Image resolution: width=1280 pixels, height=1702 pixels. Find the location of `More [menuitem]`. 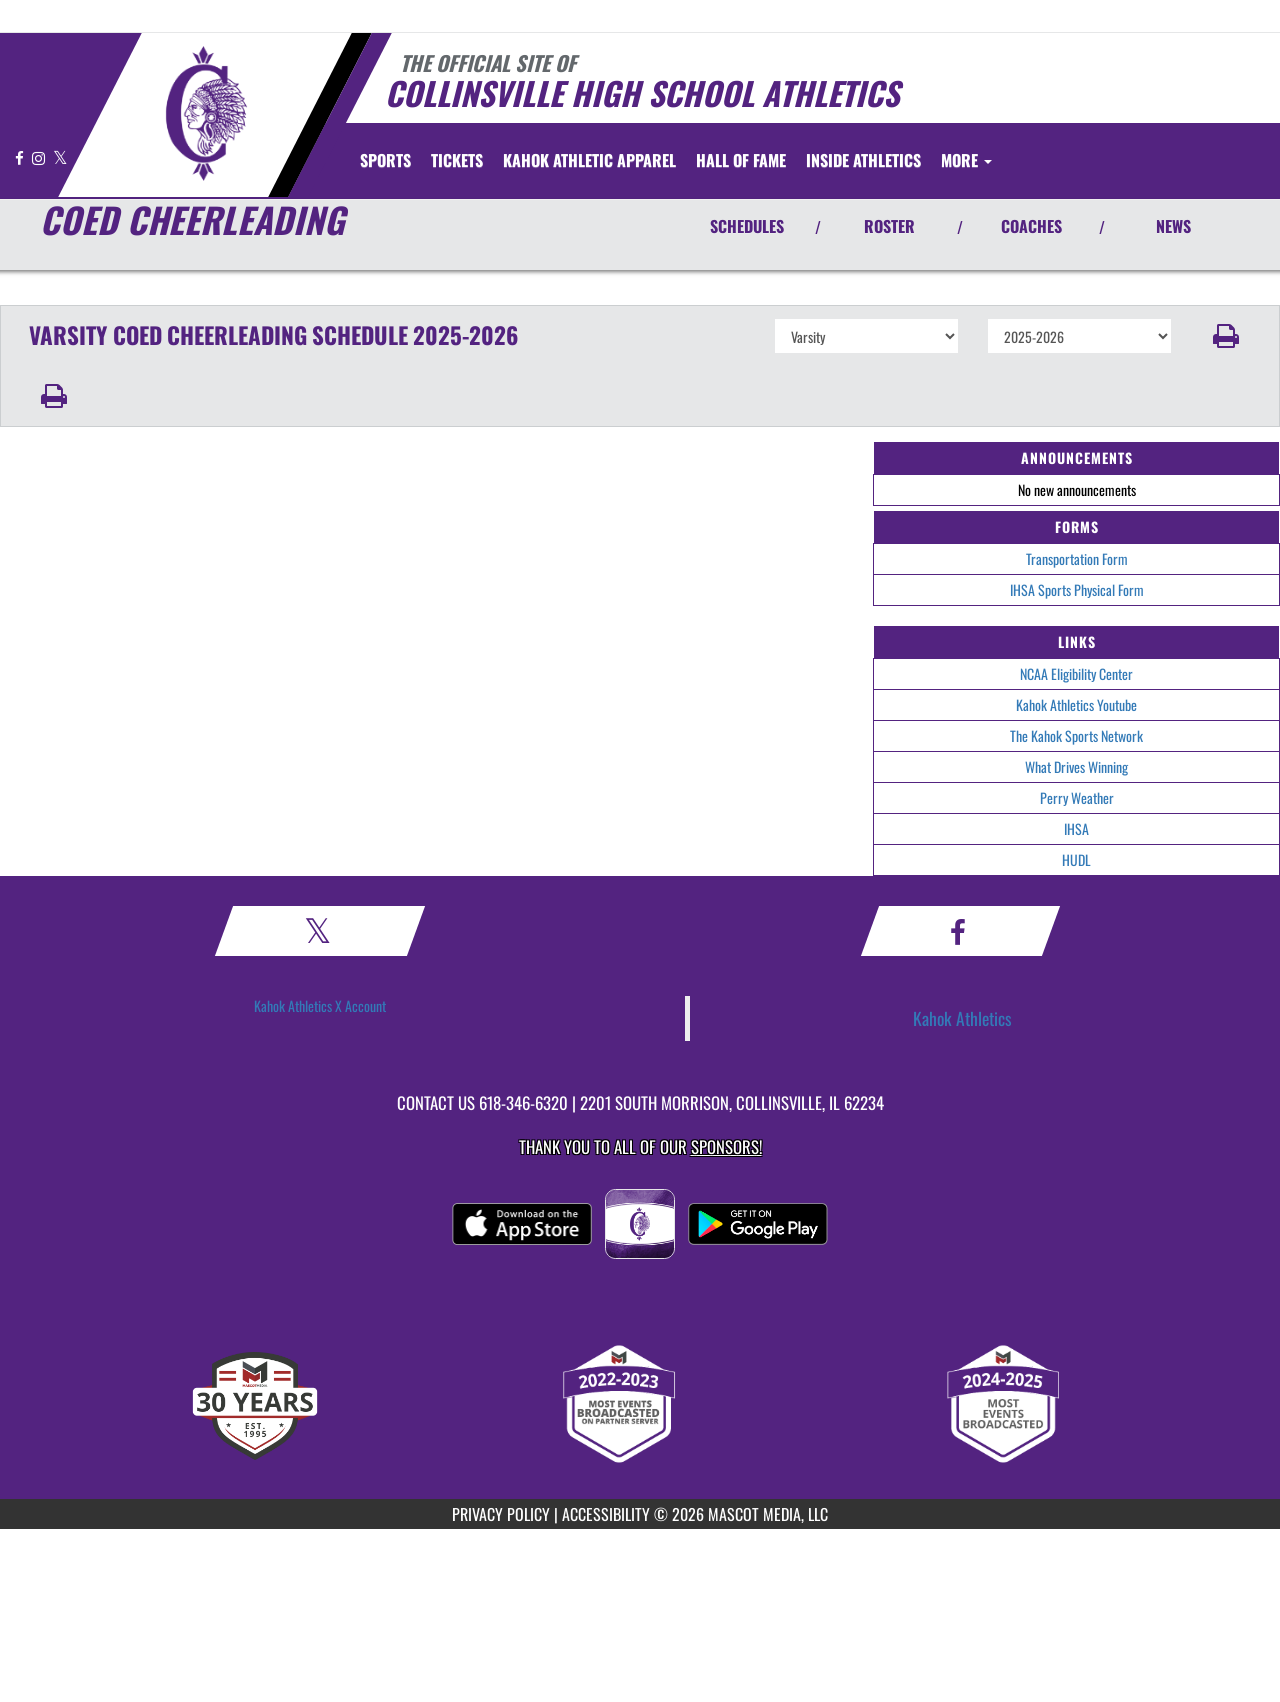

More [menuitem] is located at coordinates (966, 160).